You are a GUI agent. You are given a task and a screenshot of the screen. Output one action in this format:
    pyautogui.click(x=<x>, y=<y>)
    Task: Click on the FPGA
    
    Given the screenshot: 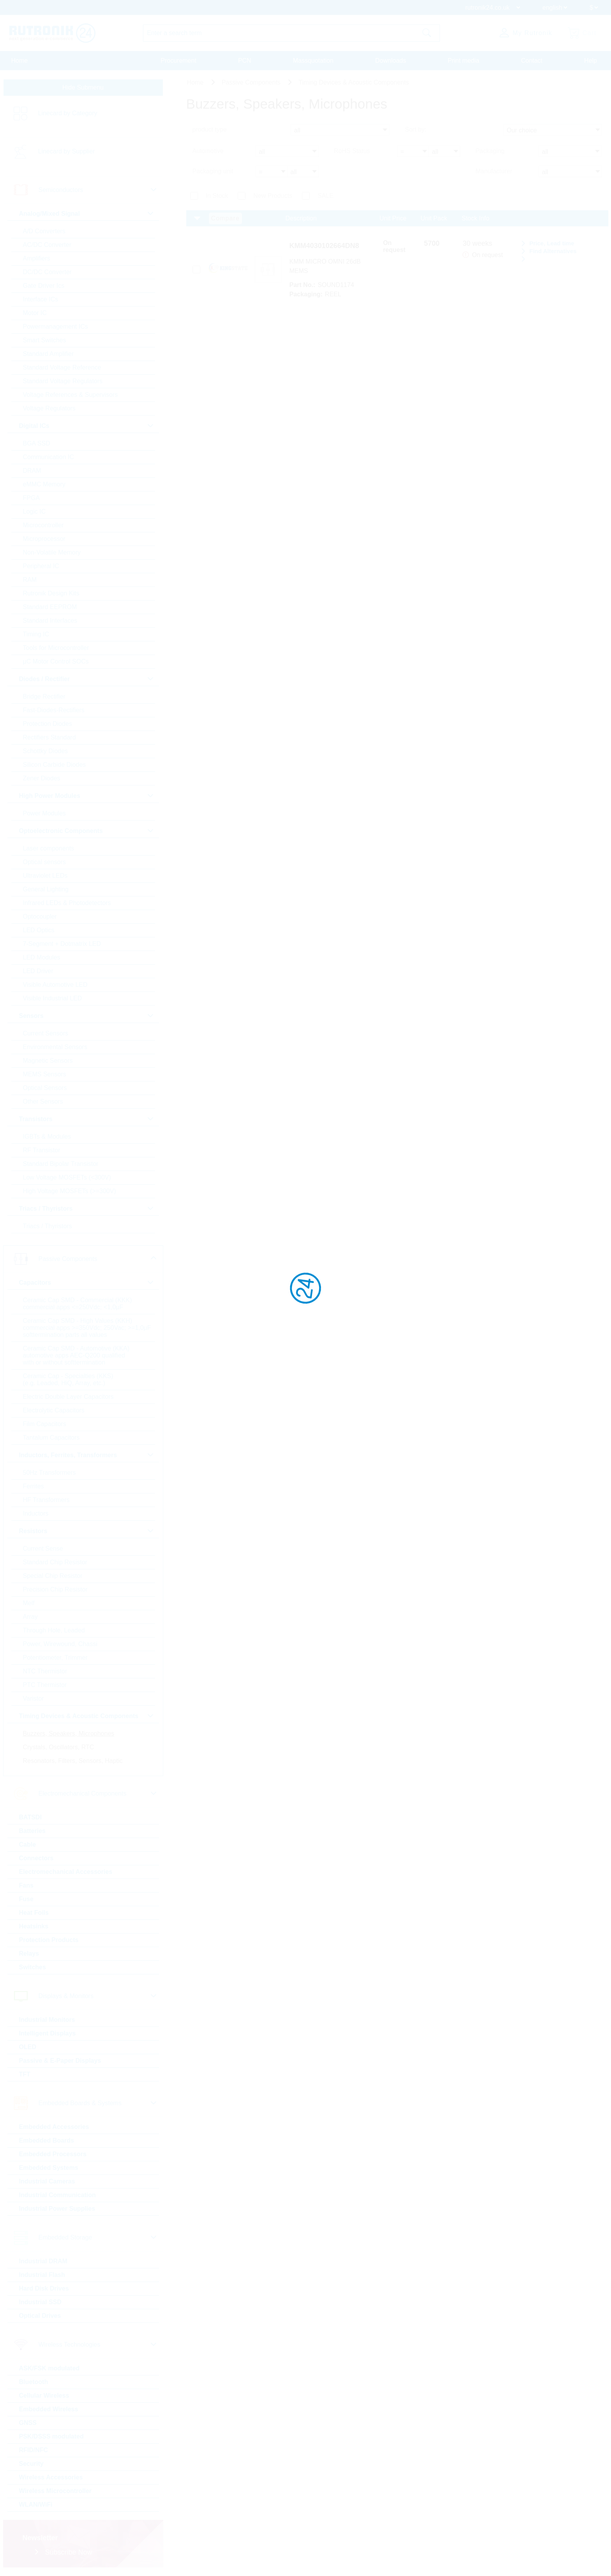 What is the action you would take?
    pyautogui.click(x=31, y=498)
    